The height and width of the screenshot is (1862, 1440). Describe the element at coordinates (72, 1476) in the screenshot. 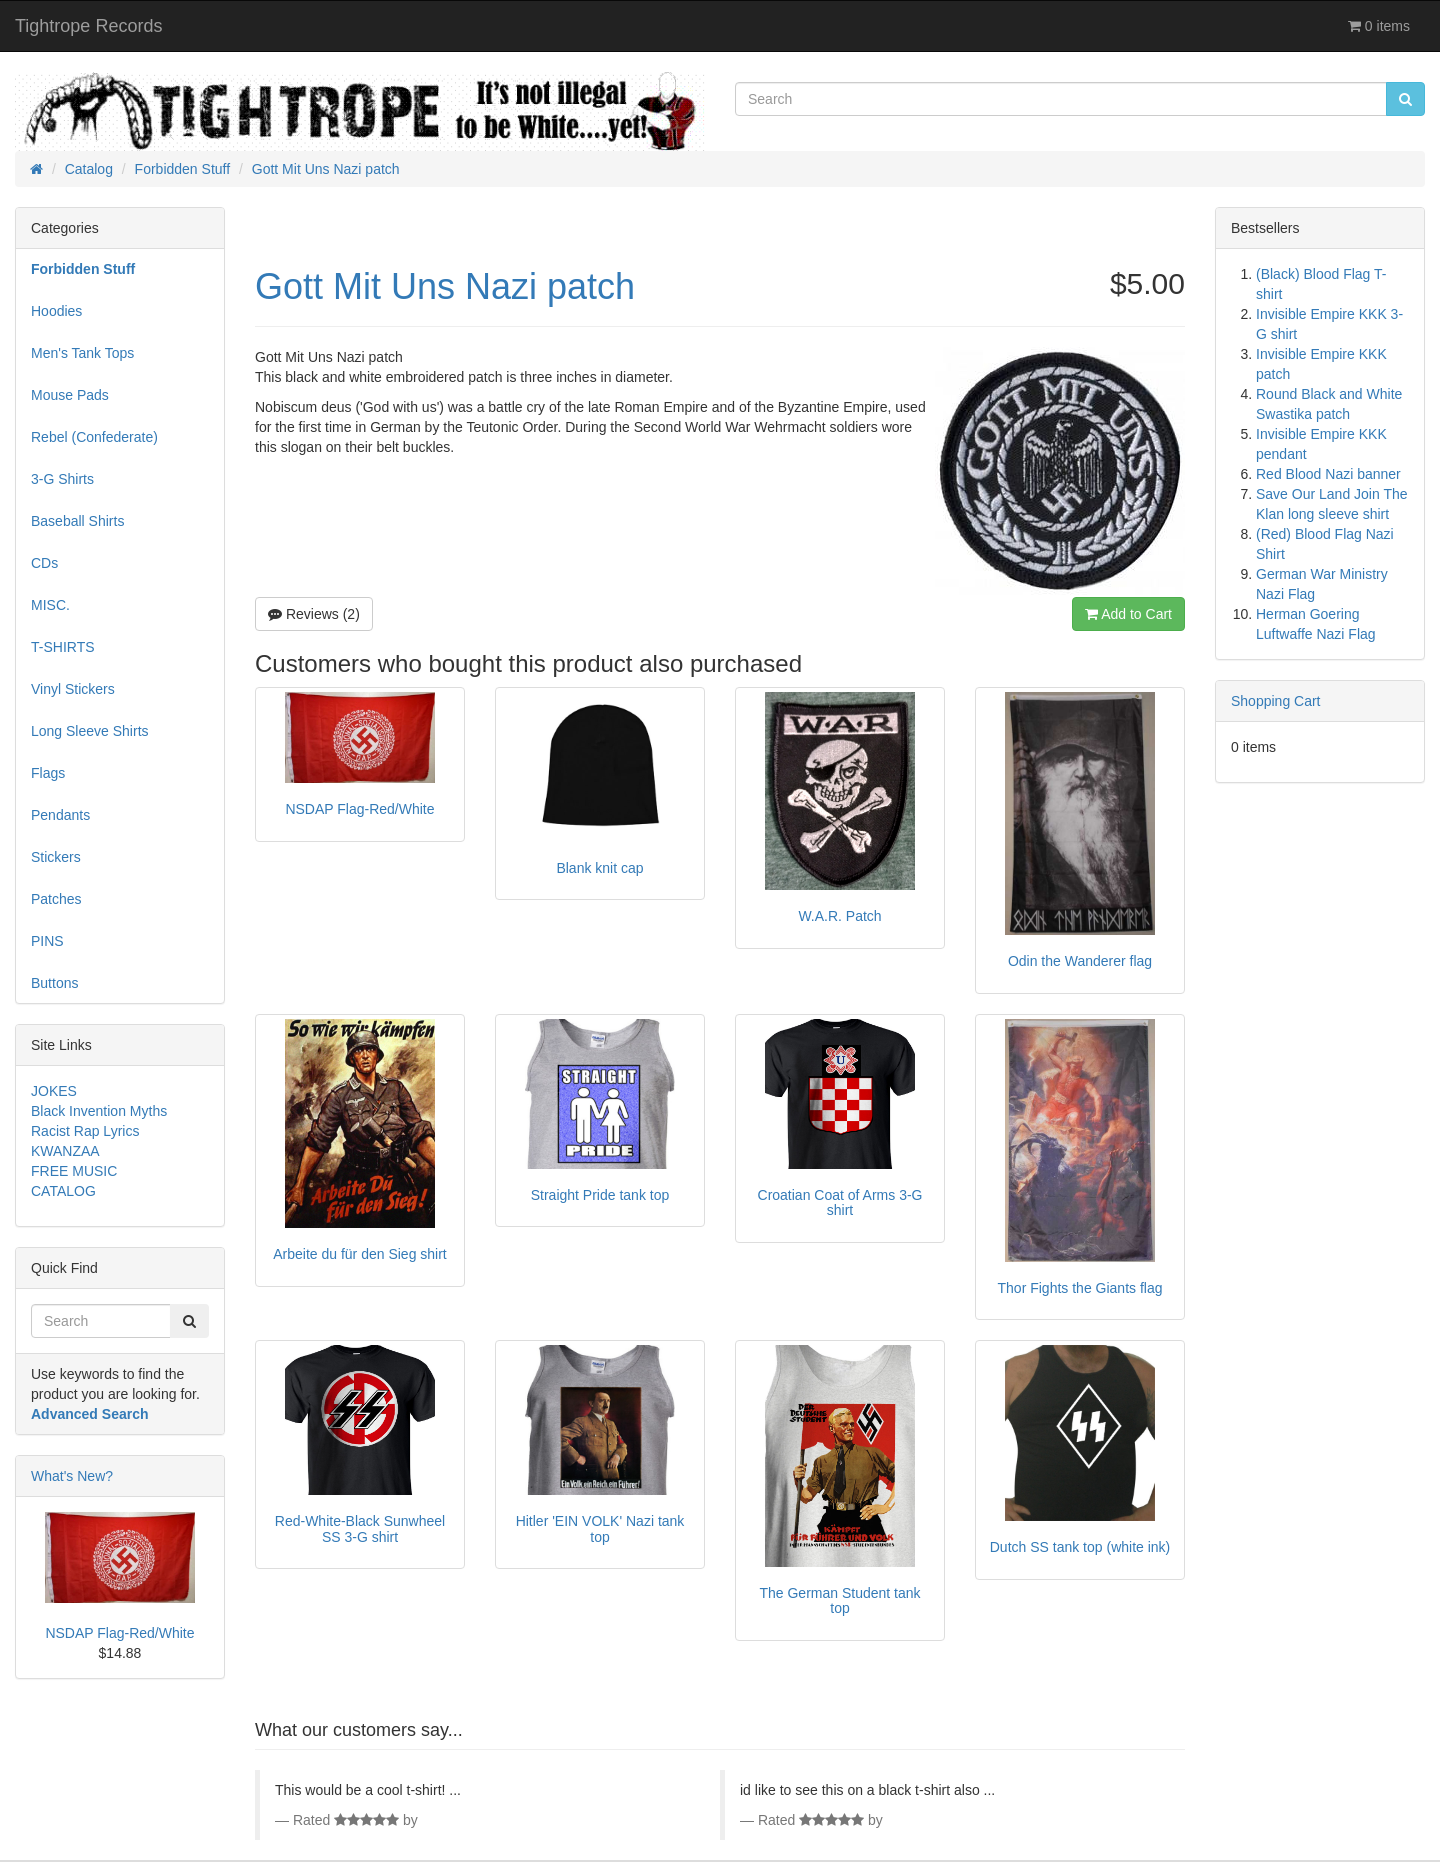

I see `What's New?` at that location.